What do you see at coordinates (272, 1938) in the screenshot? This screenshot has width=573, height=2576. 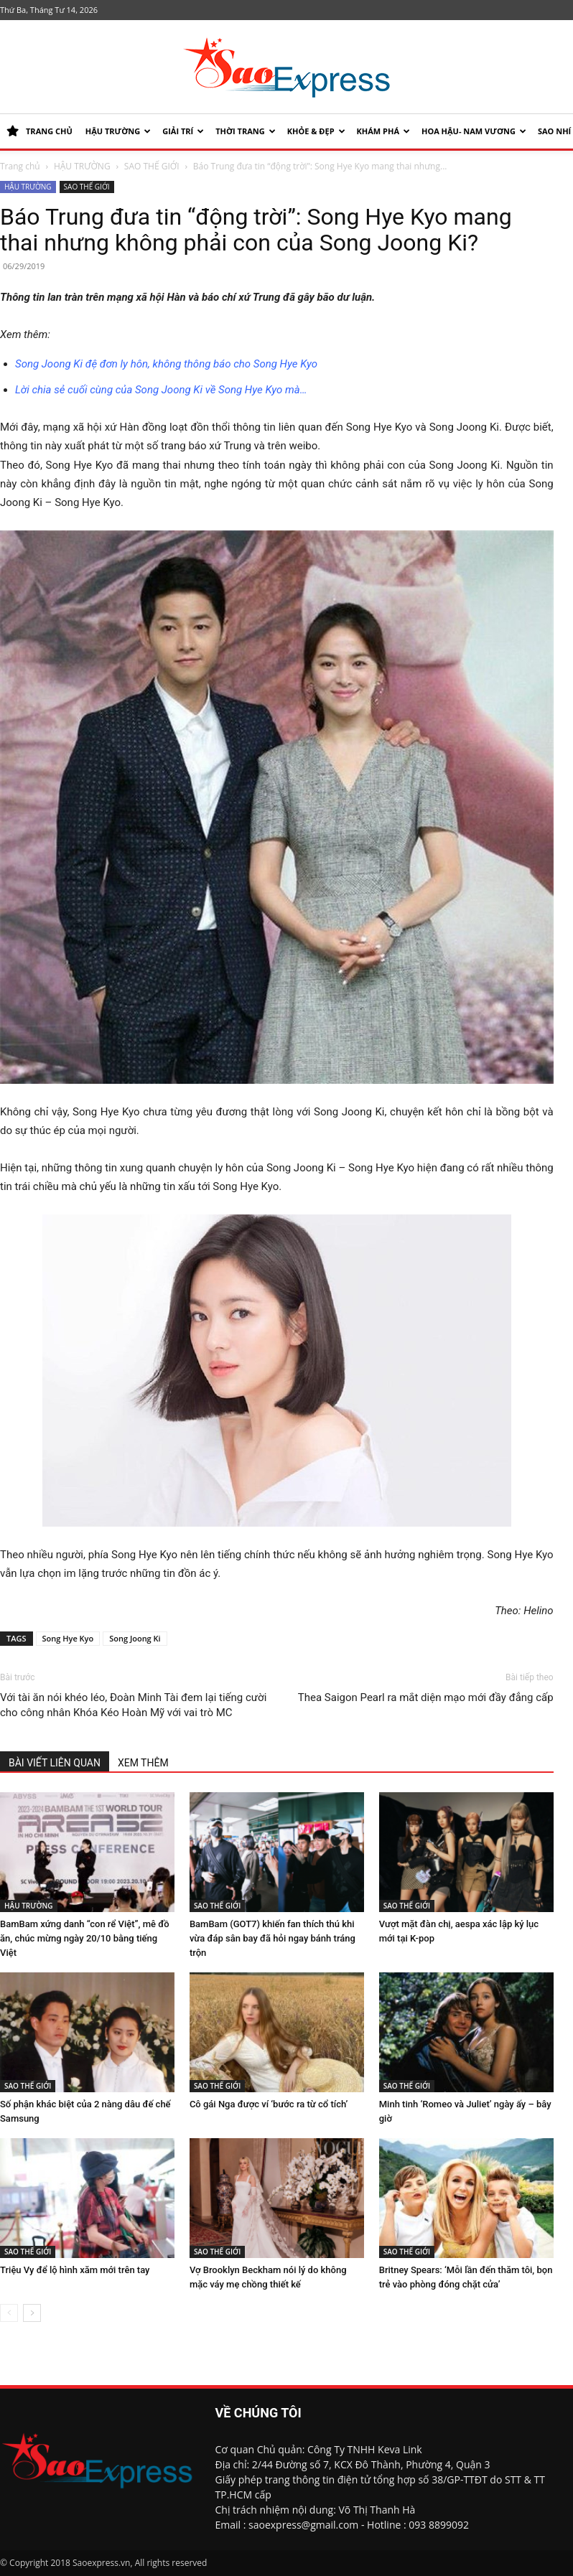 I see `BamBam (GOT7) khiến fan thích thú khi vừa đáp sân bay đã hỏi ngay bánh tráng trộn` at bounding box center [272, 1938].